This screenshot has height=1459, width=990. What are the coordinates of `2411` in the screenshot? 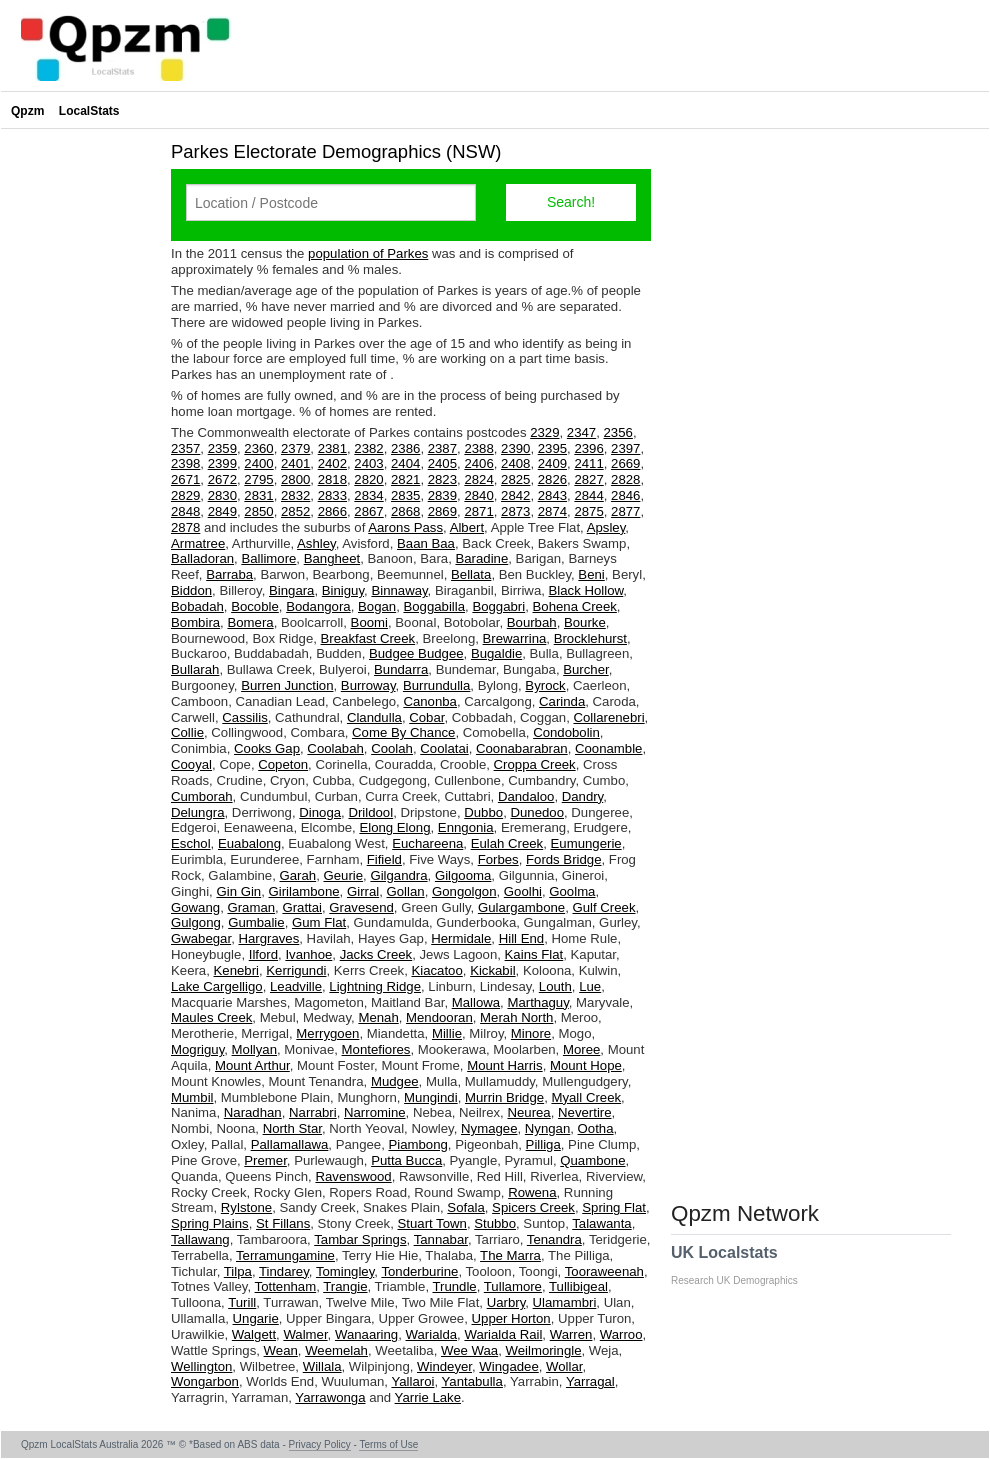 It's located at (588, 463).